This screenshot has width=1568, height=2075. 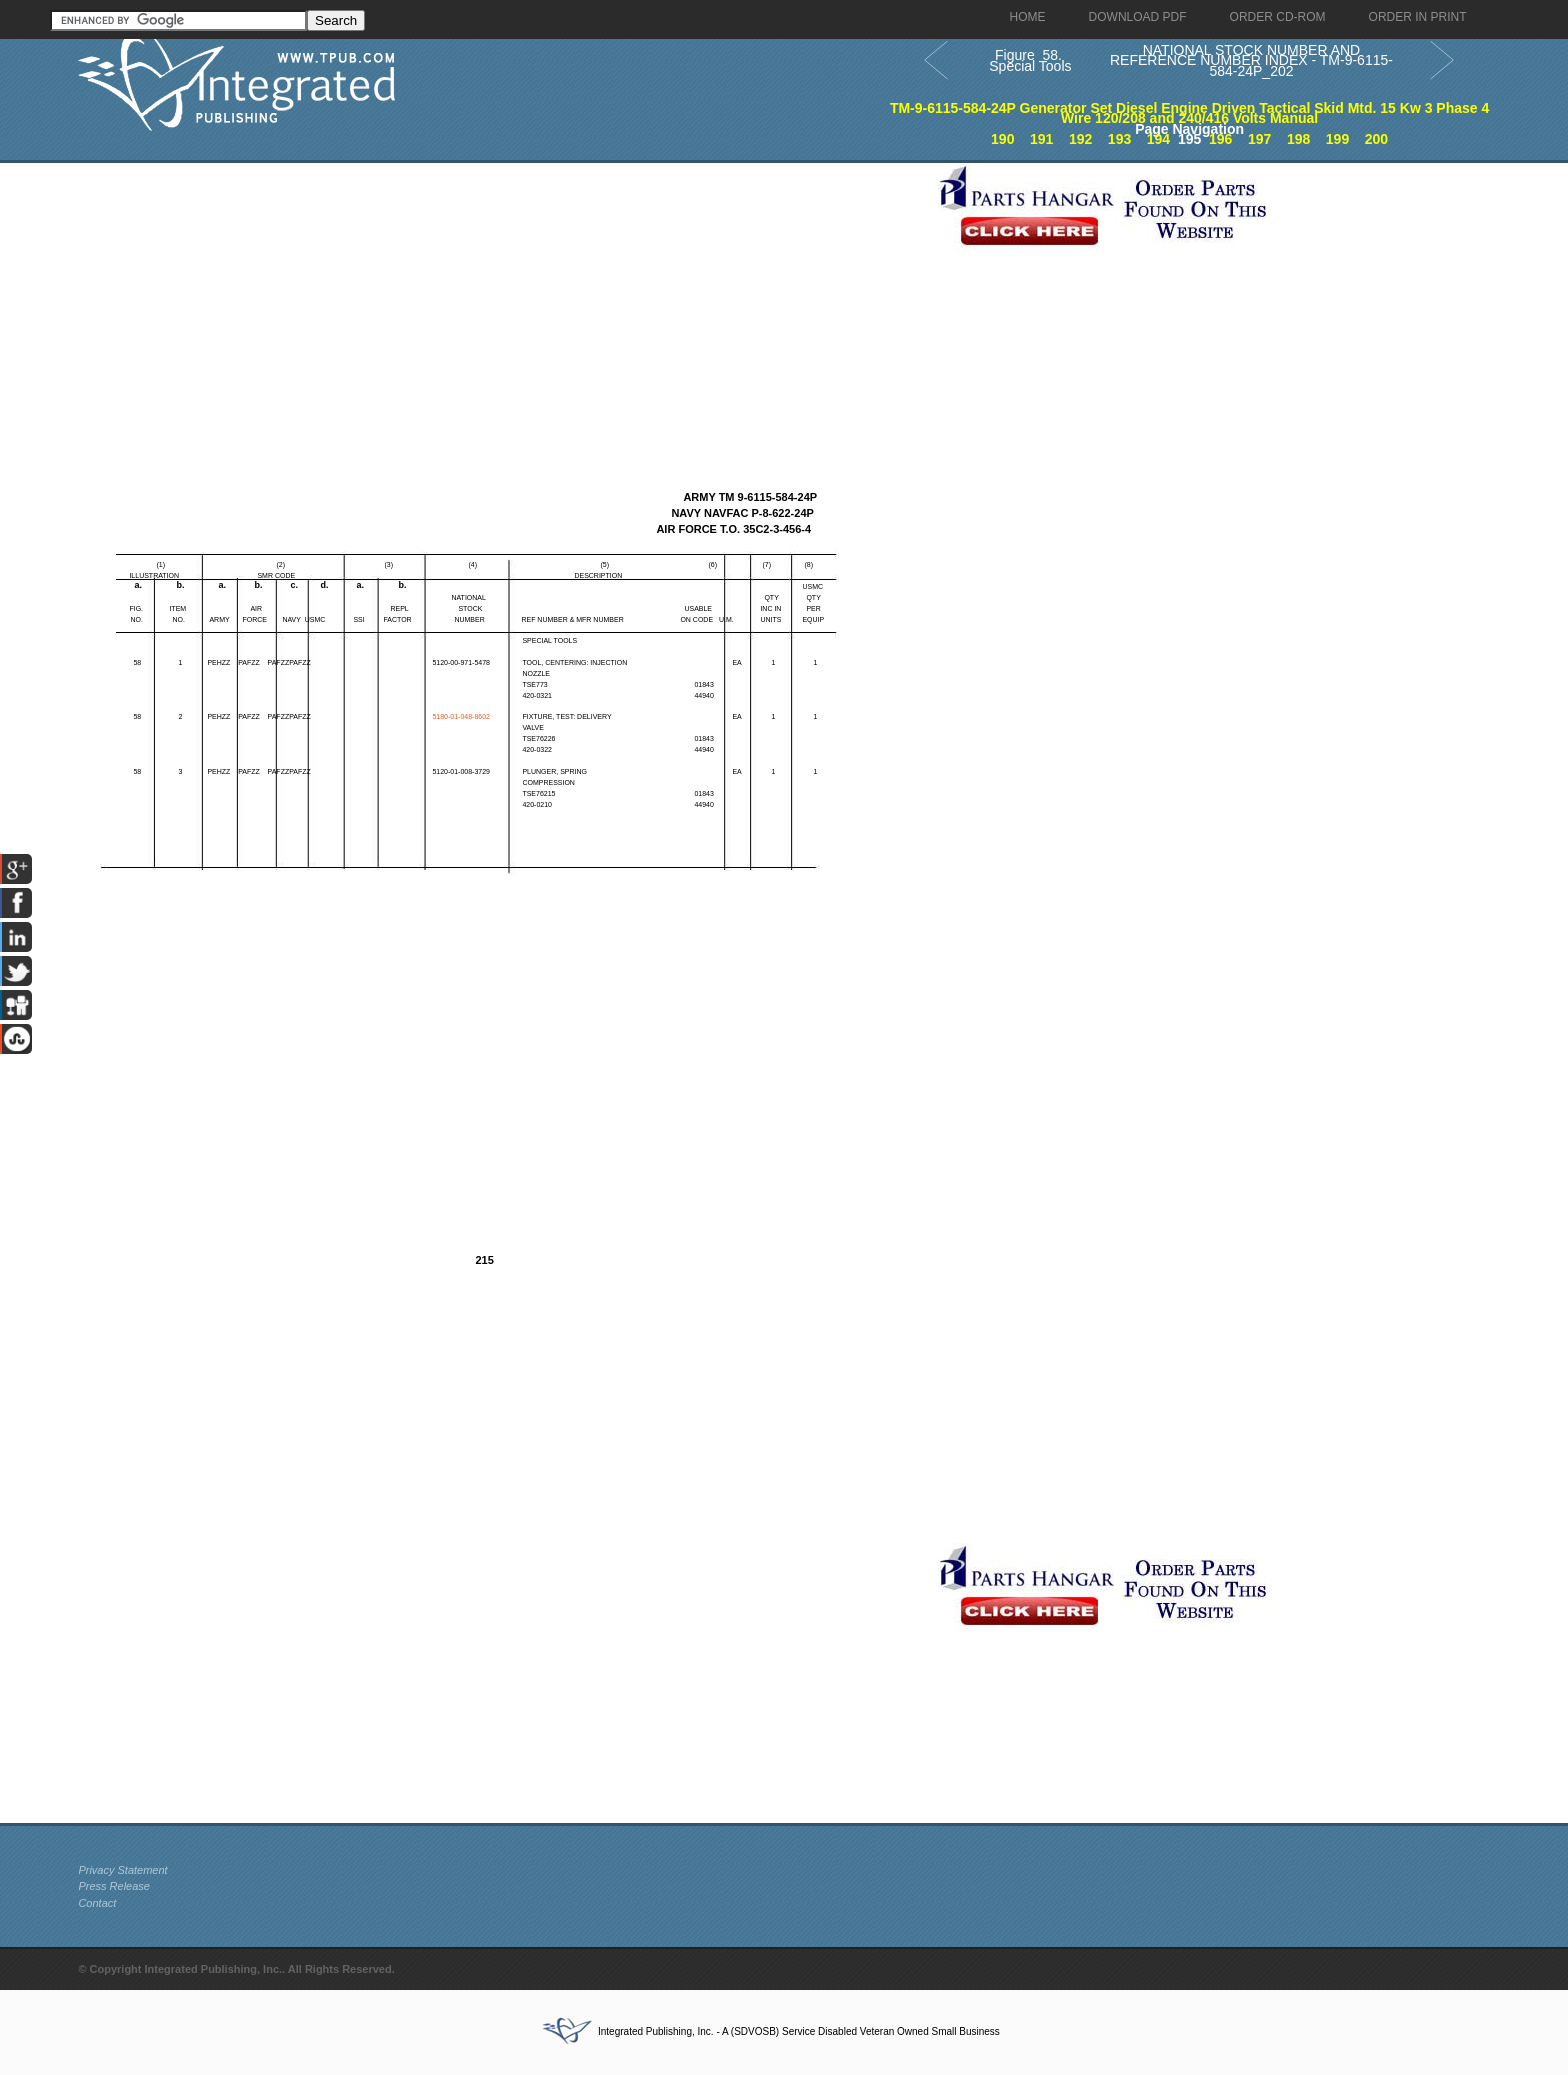 What do you see at coordinates (1259, 139) in the screenshot?
I see `197` at bounding box center [1259, 139].